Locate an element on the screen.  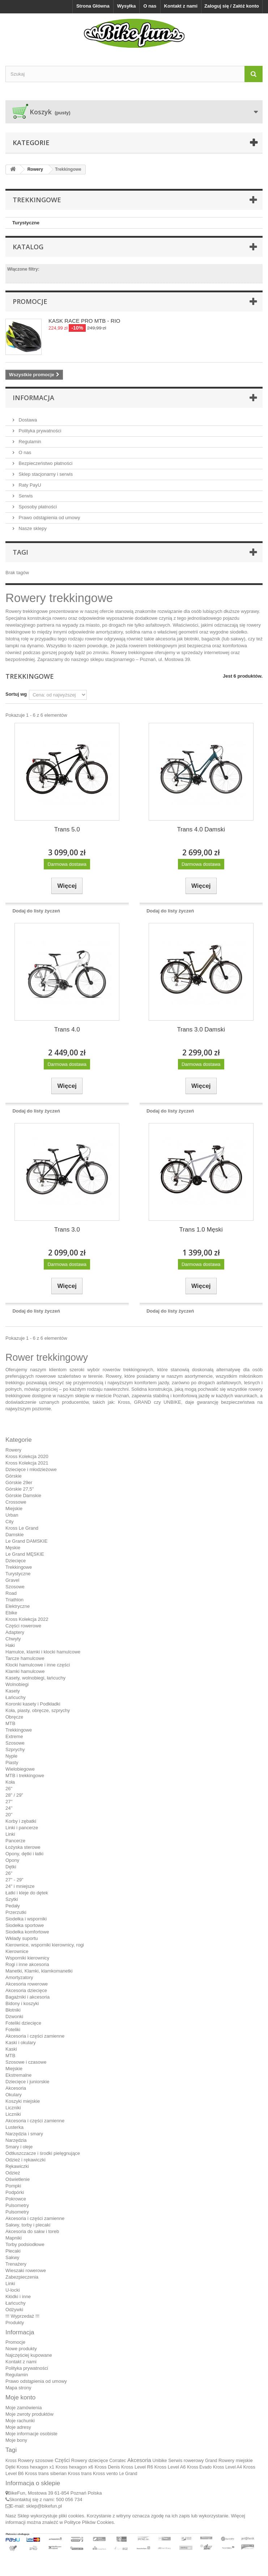
MTB i trekkingowe is located at coordinates (24, 1775).